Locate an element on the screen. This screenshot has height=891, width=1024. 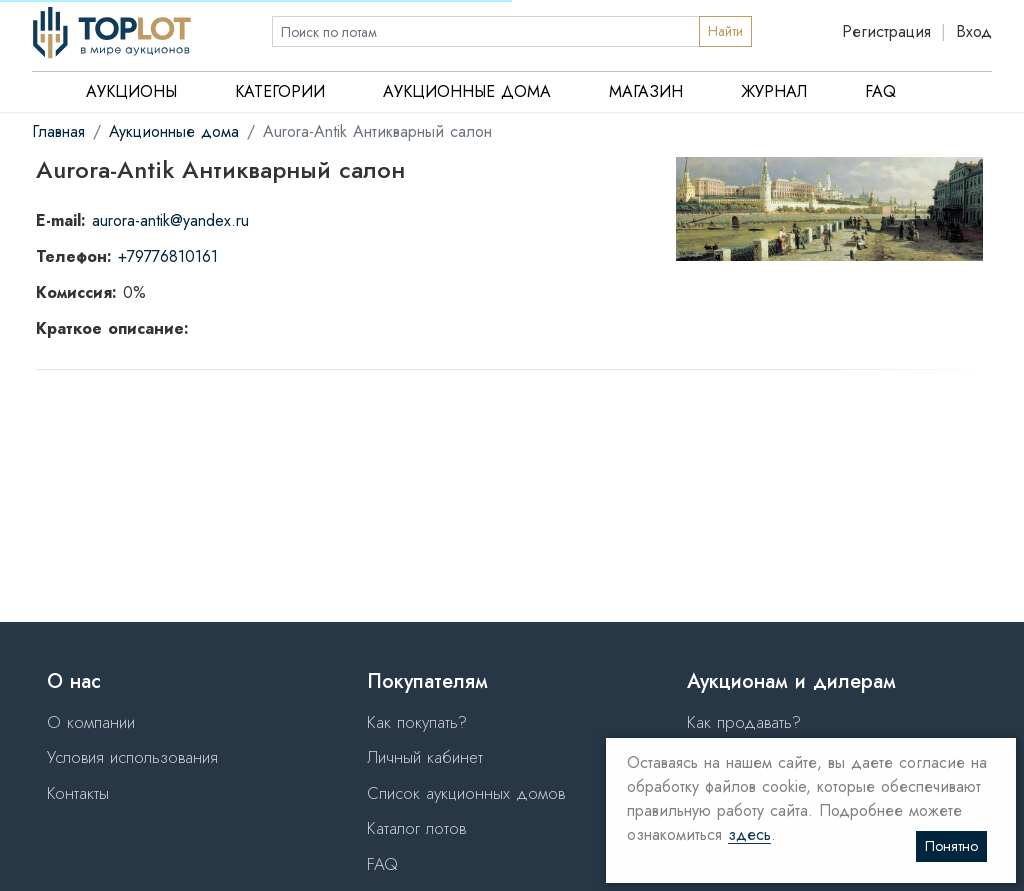
здесь is located at coordinates (749, 835).